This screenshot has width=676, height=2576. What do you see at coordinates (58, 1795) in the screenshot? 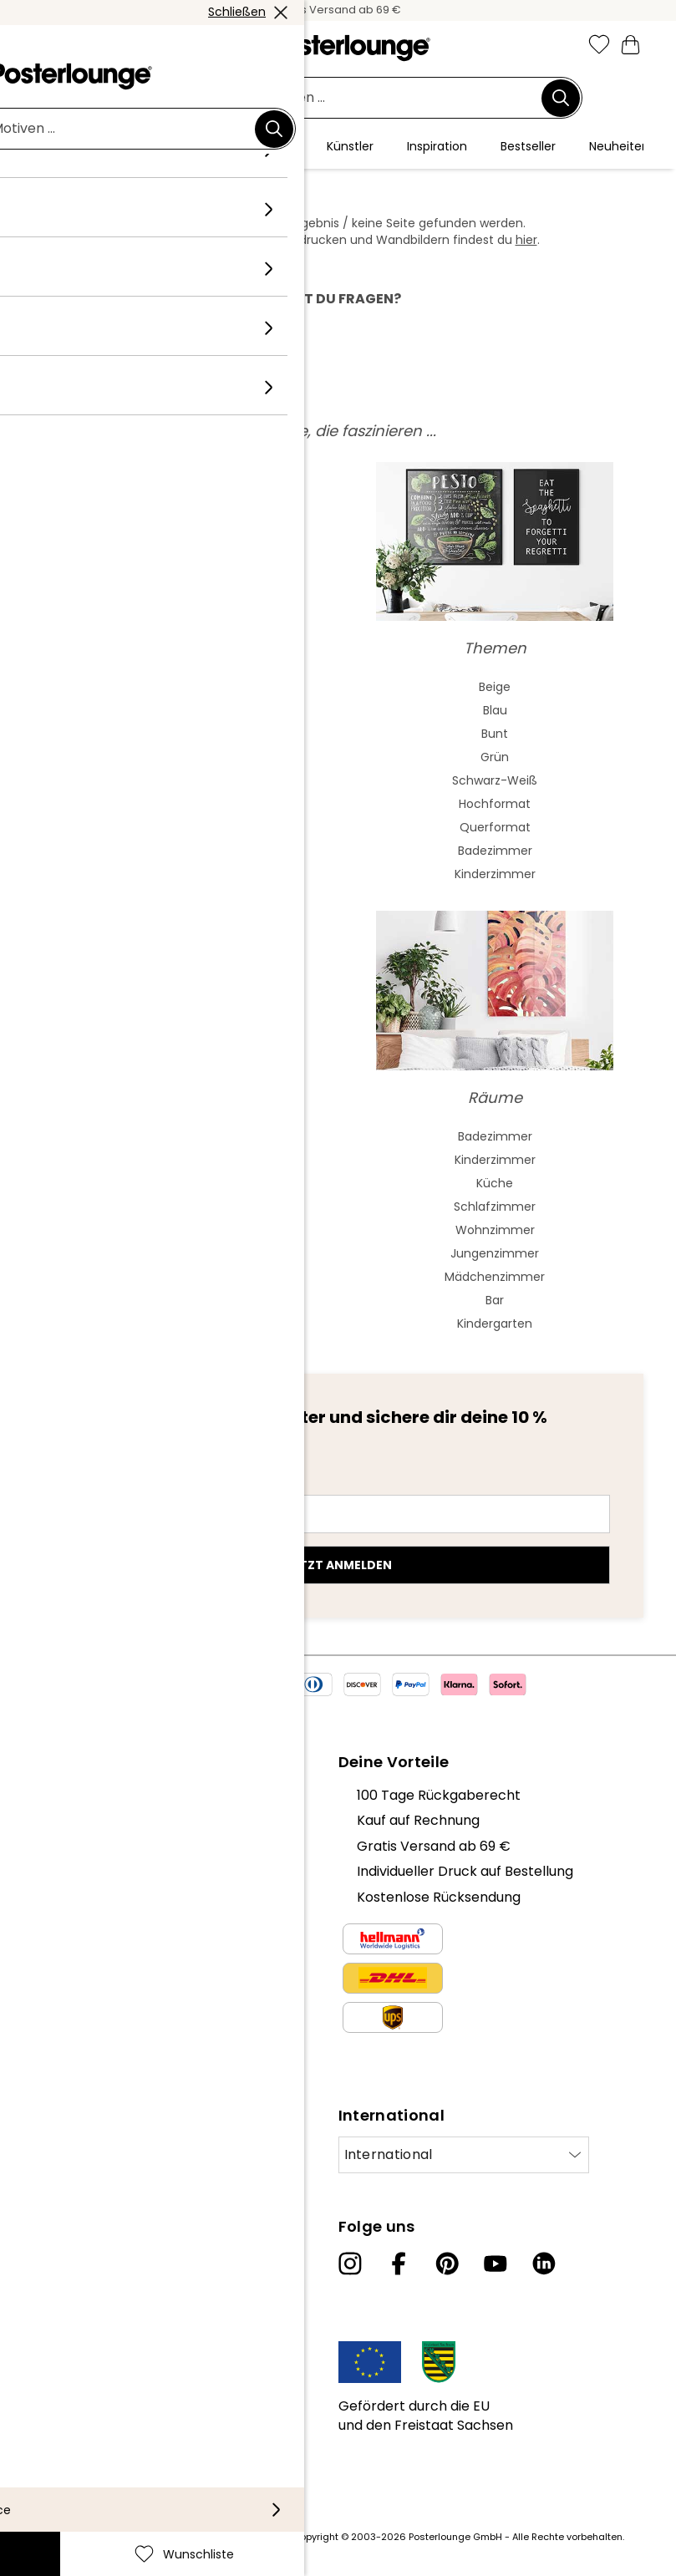
I see `Über uns` at bounding box center [58, 1795].